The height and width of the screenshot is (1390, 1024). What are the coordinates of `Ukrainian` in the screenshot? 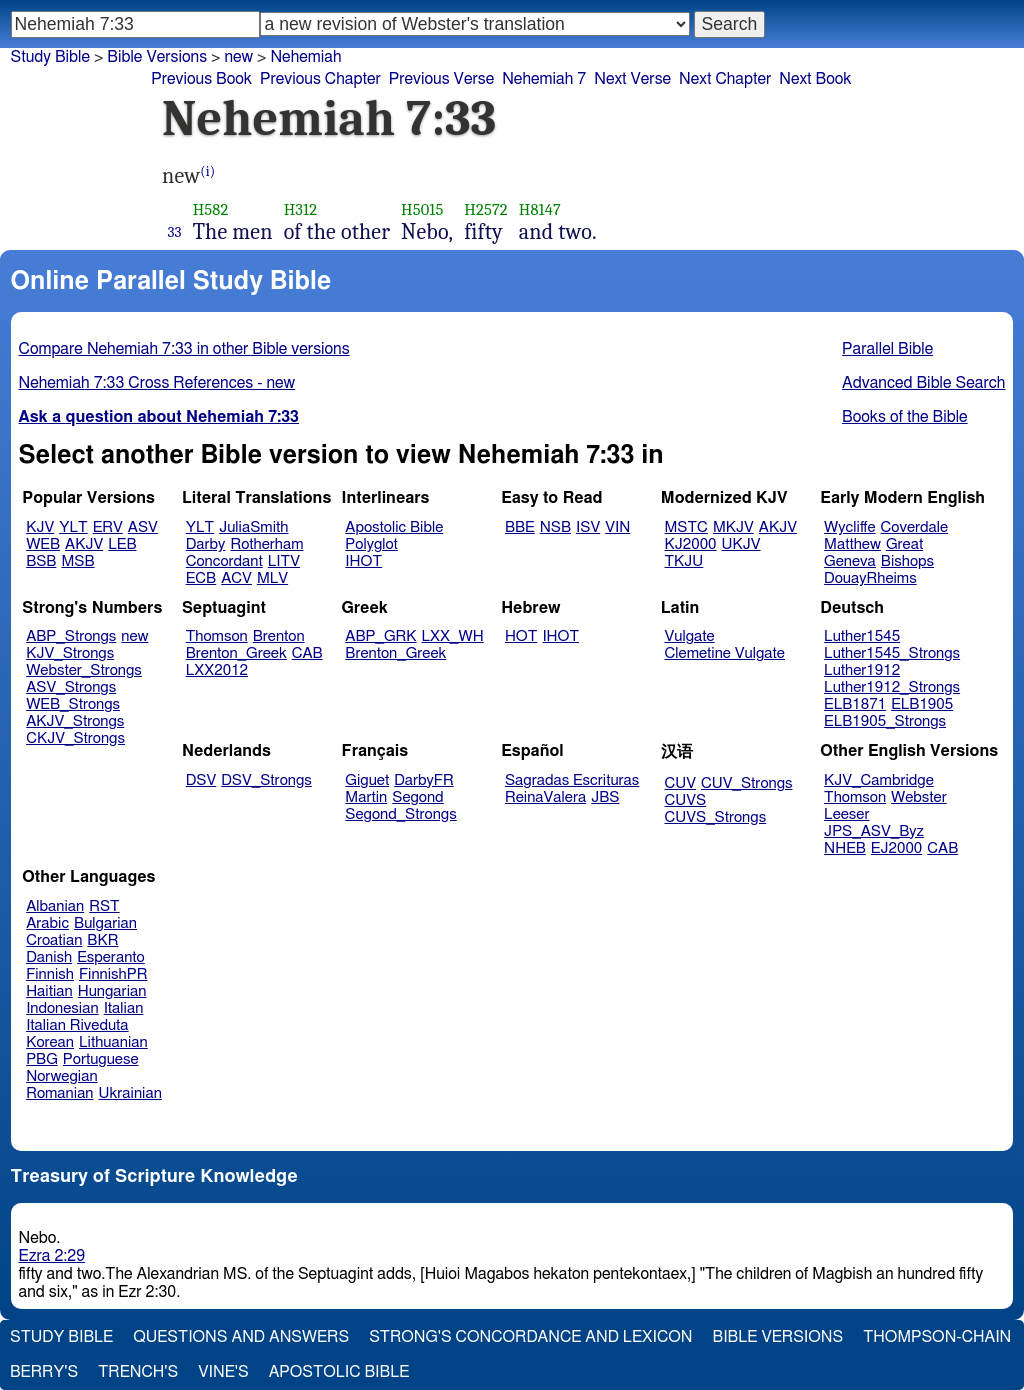 It's located at (130, 1093).